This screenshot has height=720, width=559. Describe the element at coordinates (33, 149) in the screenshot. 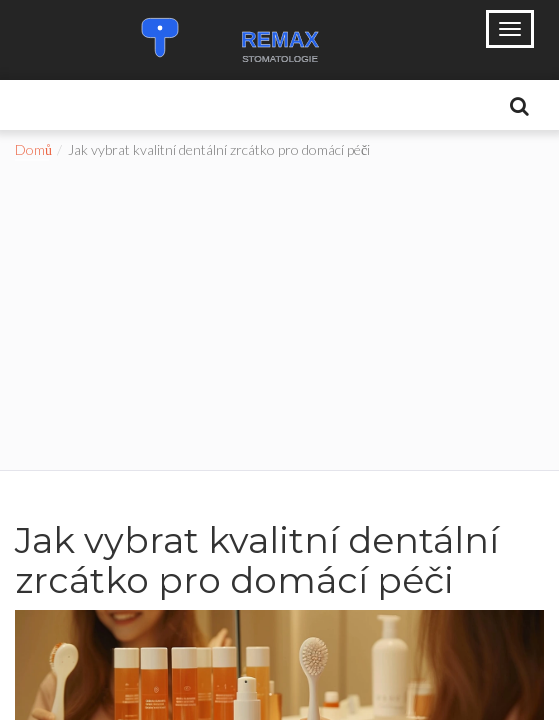

I see `Domů` at that location.